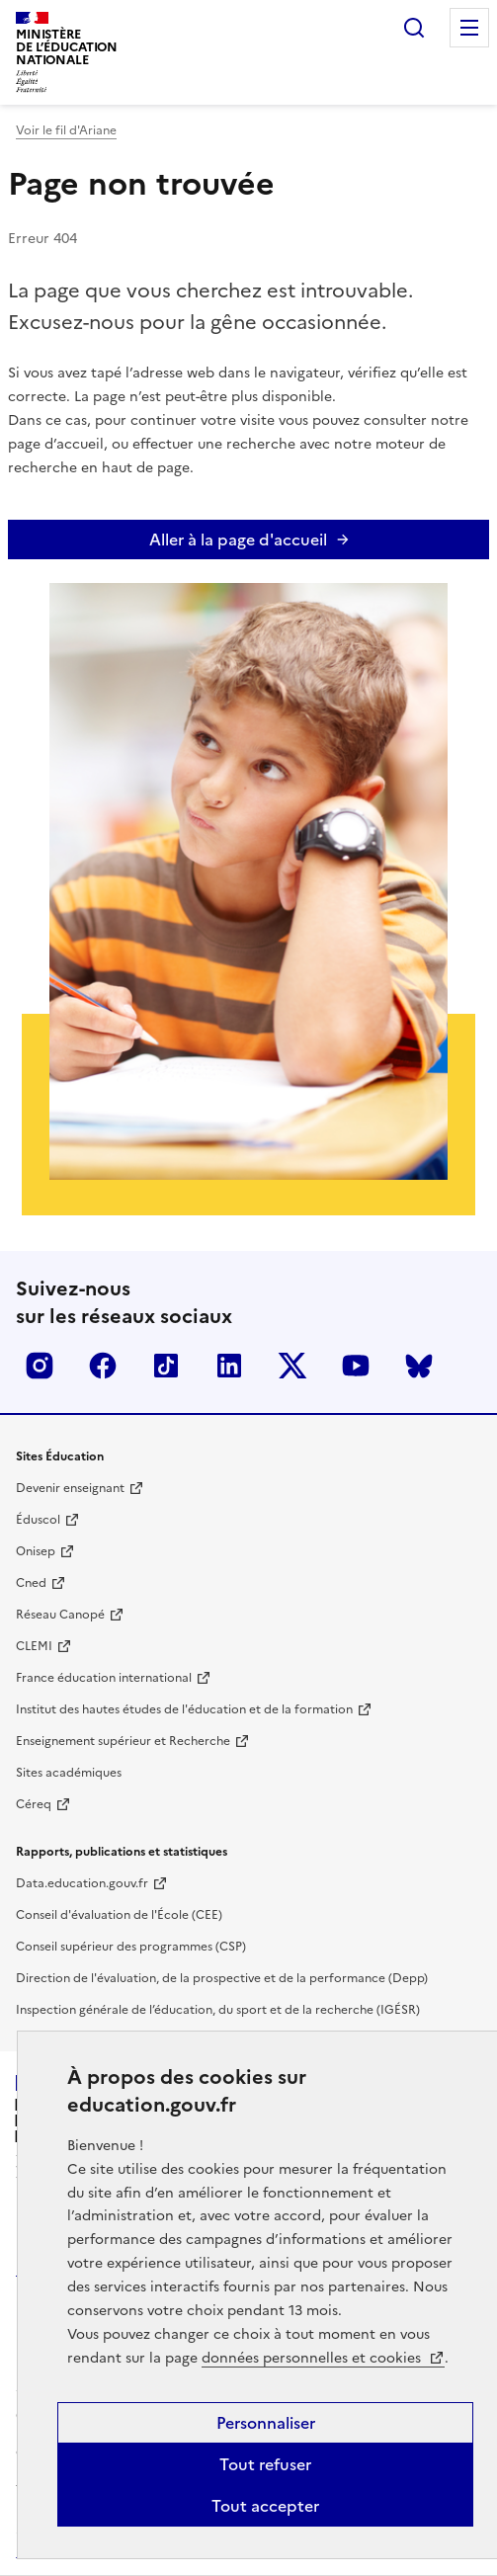 This screenshot has width=497, height=2576. What do you see at coordinates (39, 1365) in the screenshot?
I see `Insta` at bounding box center [39, 1365].